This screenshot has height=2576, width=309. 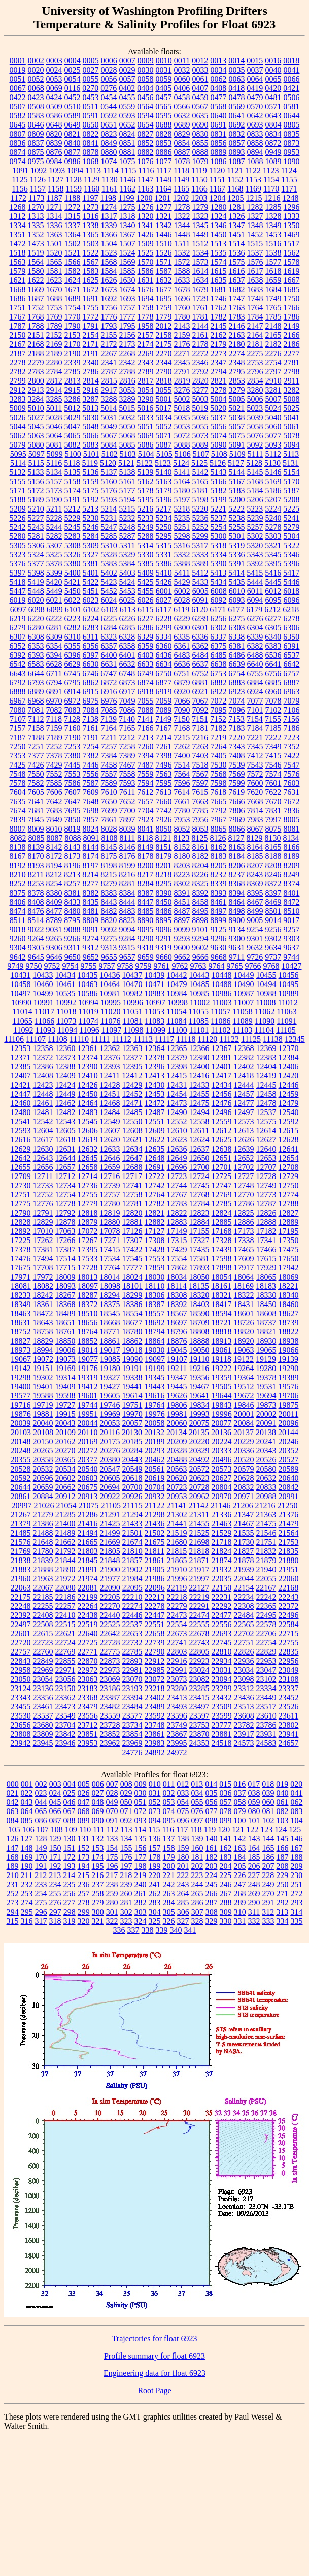 What do you see at coordinates (243, 1551) in the screenshot?
I see `21827` at bounding box center [243, 1551].